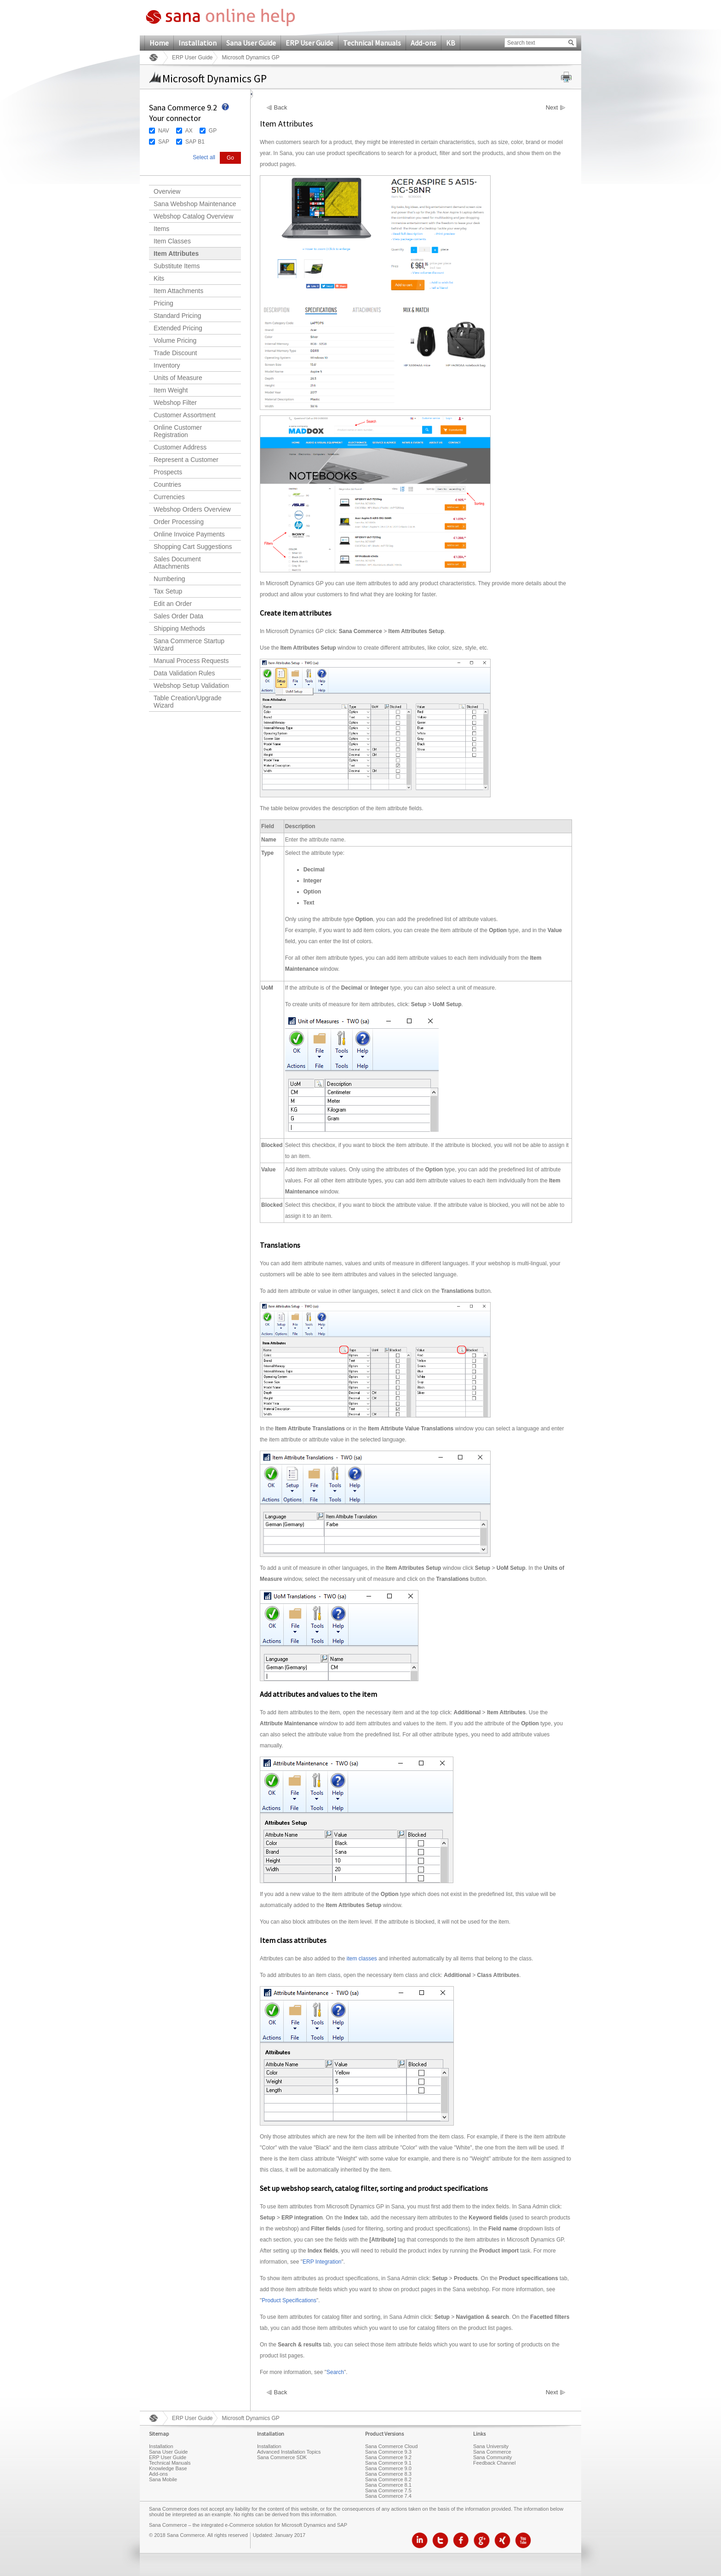  Describe the element at coordinates (185, 415) in the screenshot. I see `Customer Assortment` at that location.